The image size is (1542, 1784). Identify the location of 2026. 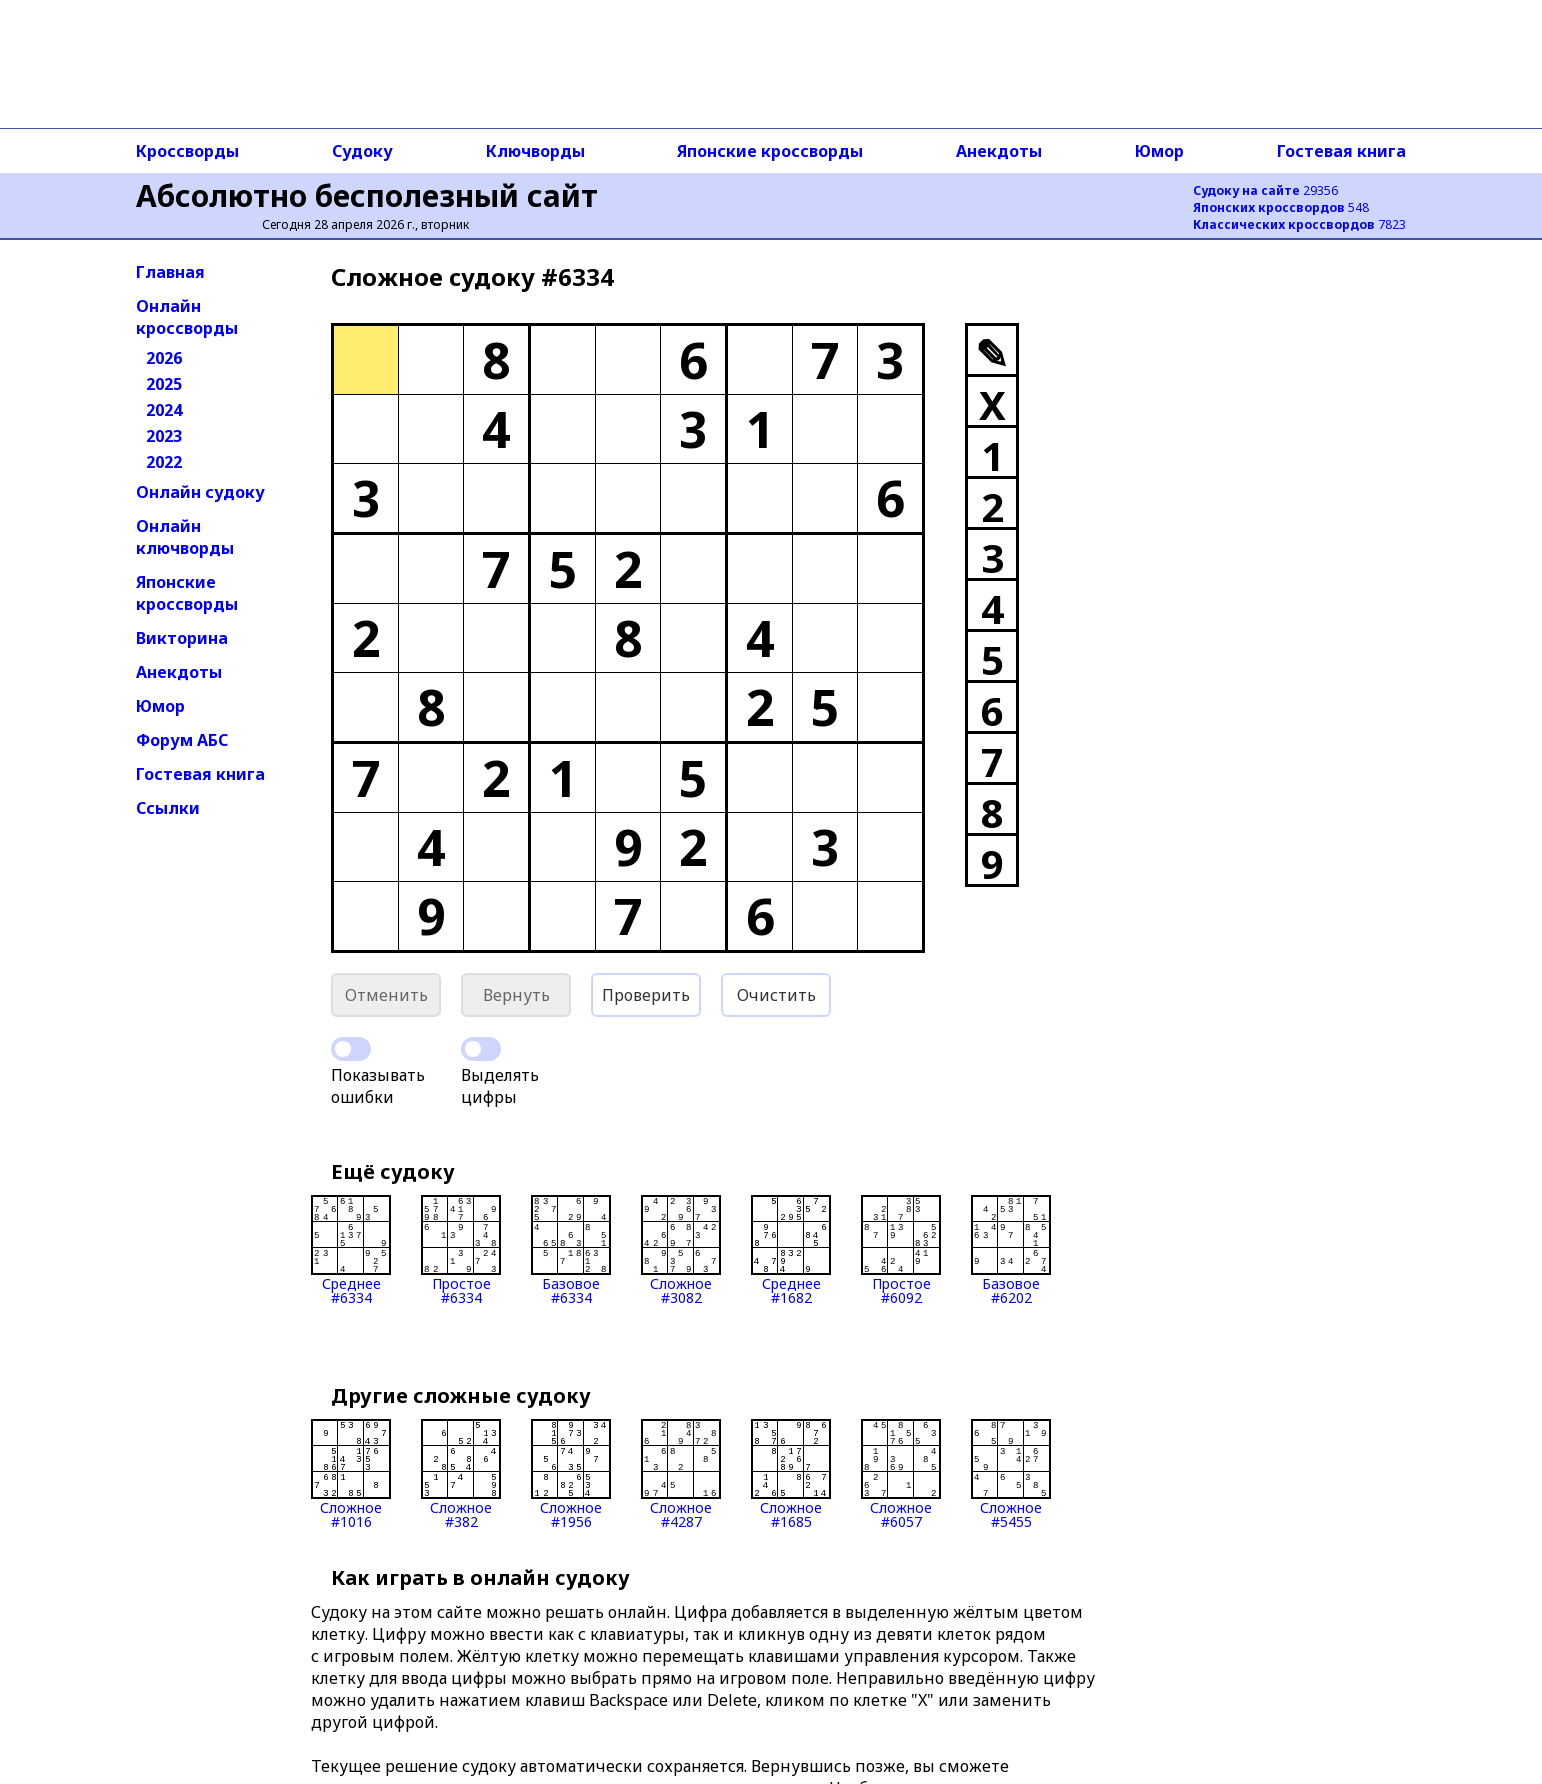
(164, 358).